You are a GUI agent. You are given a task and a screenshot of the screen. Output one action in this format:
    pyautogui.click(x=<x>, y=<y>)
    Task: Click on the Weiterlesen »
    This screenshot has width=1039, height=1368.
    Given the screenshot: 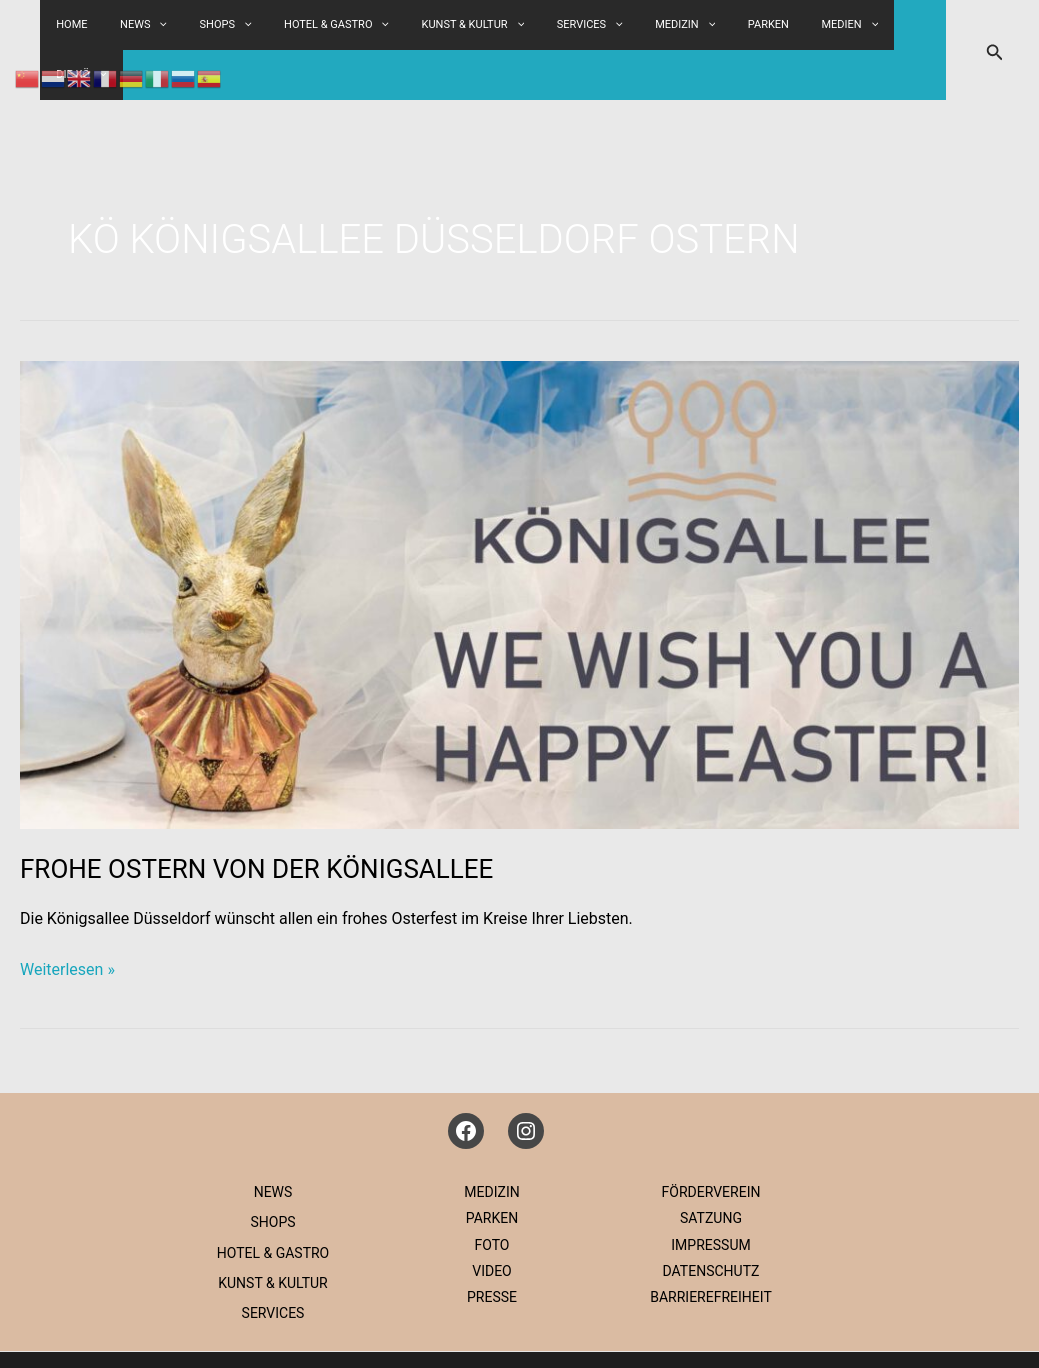 What is the action you would take?
    pyautogui.click(x=67, y=920)
    